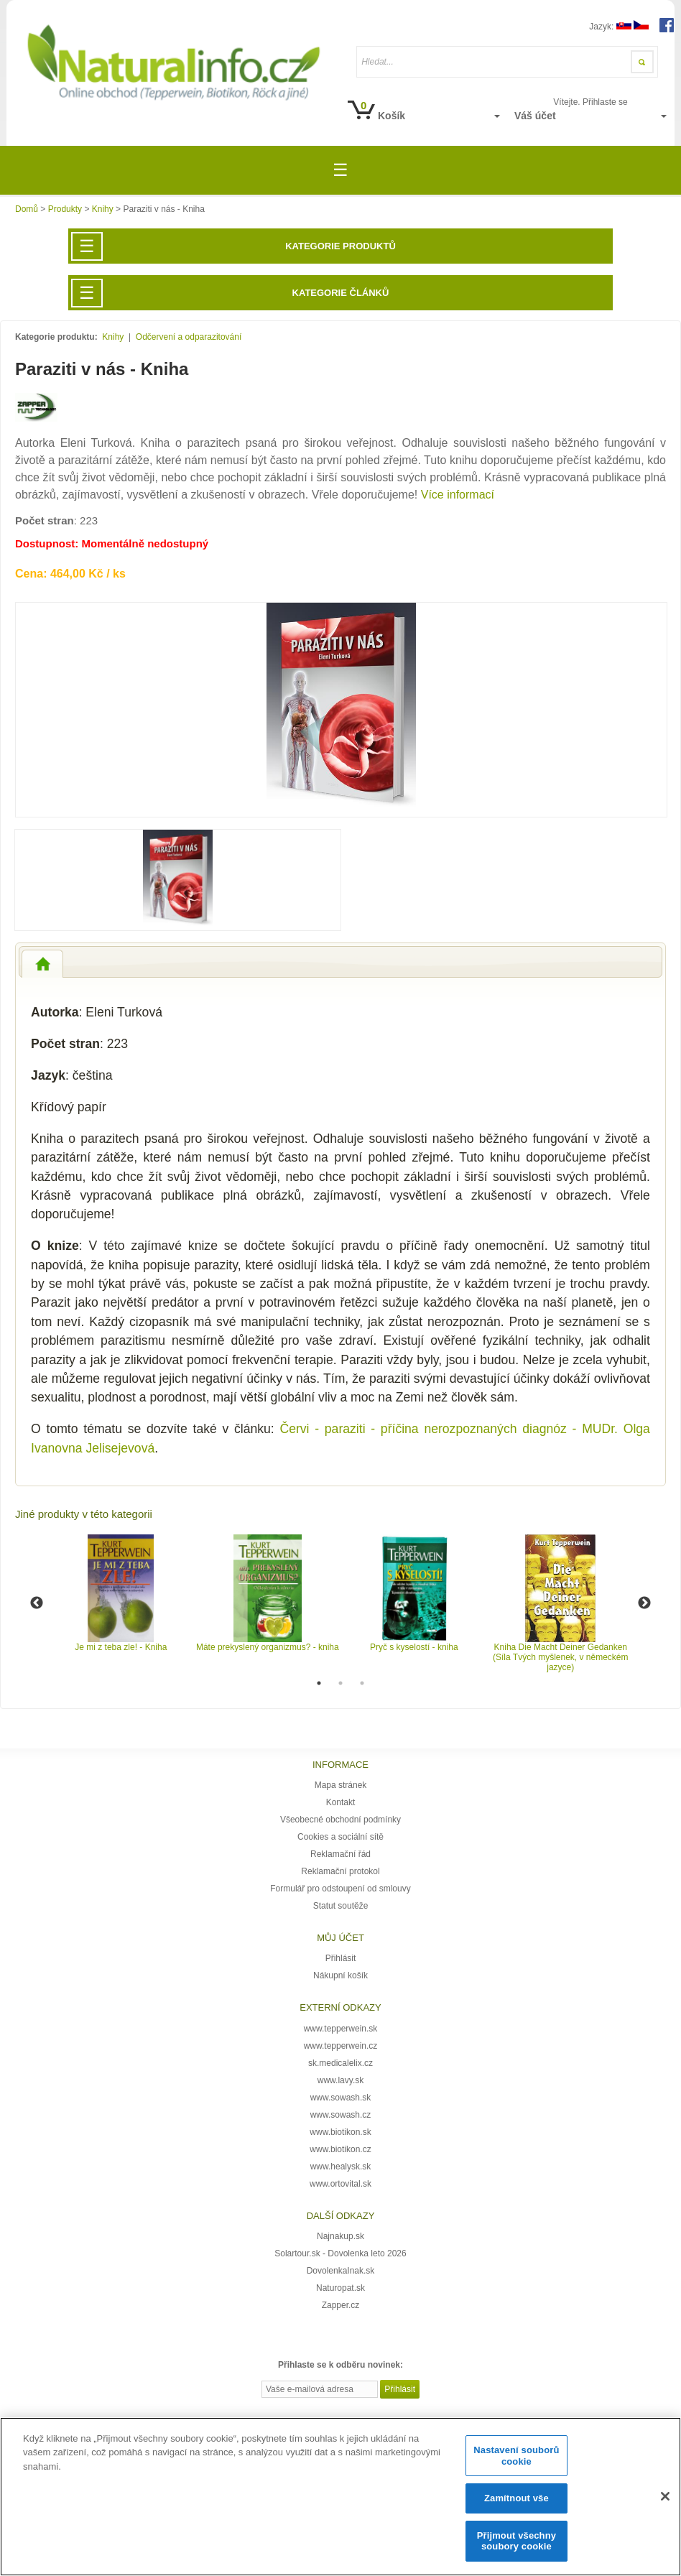 The height and width of the screenshot is (2576, 681). Describe the element at coordinates (340, 2253) in the screenshot. I see `Solartour.sk - Dovolenka leto 2026` at that location.